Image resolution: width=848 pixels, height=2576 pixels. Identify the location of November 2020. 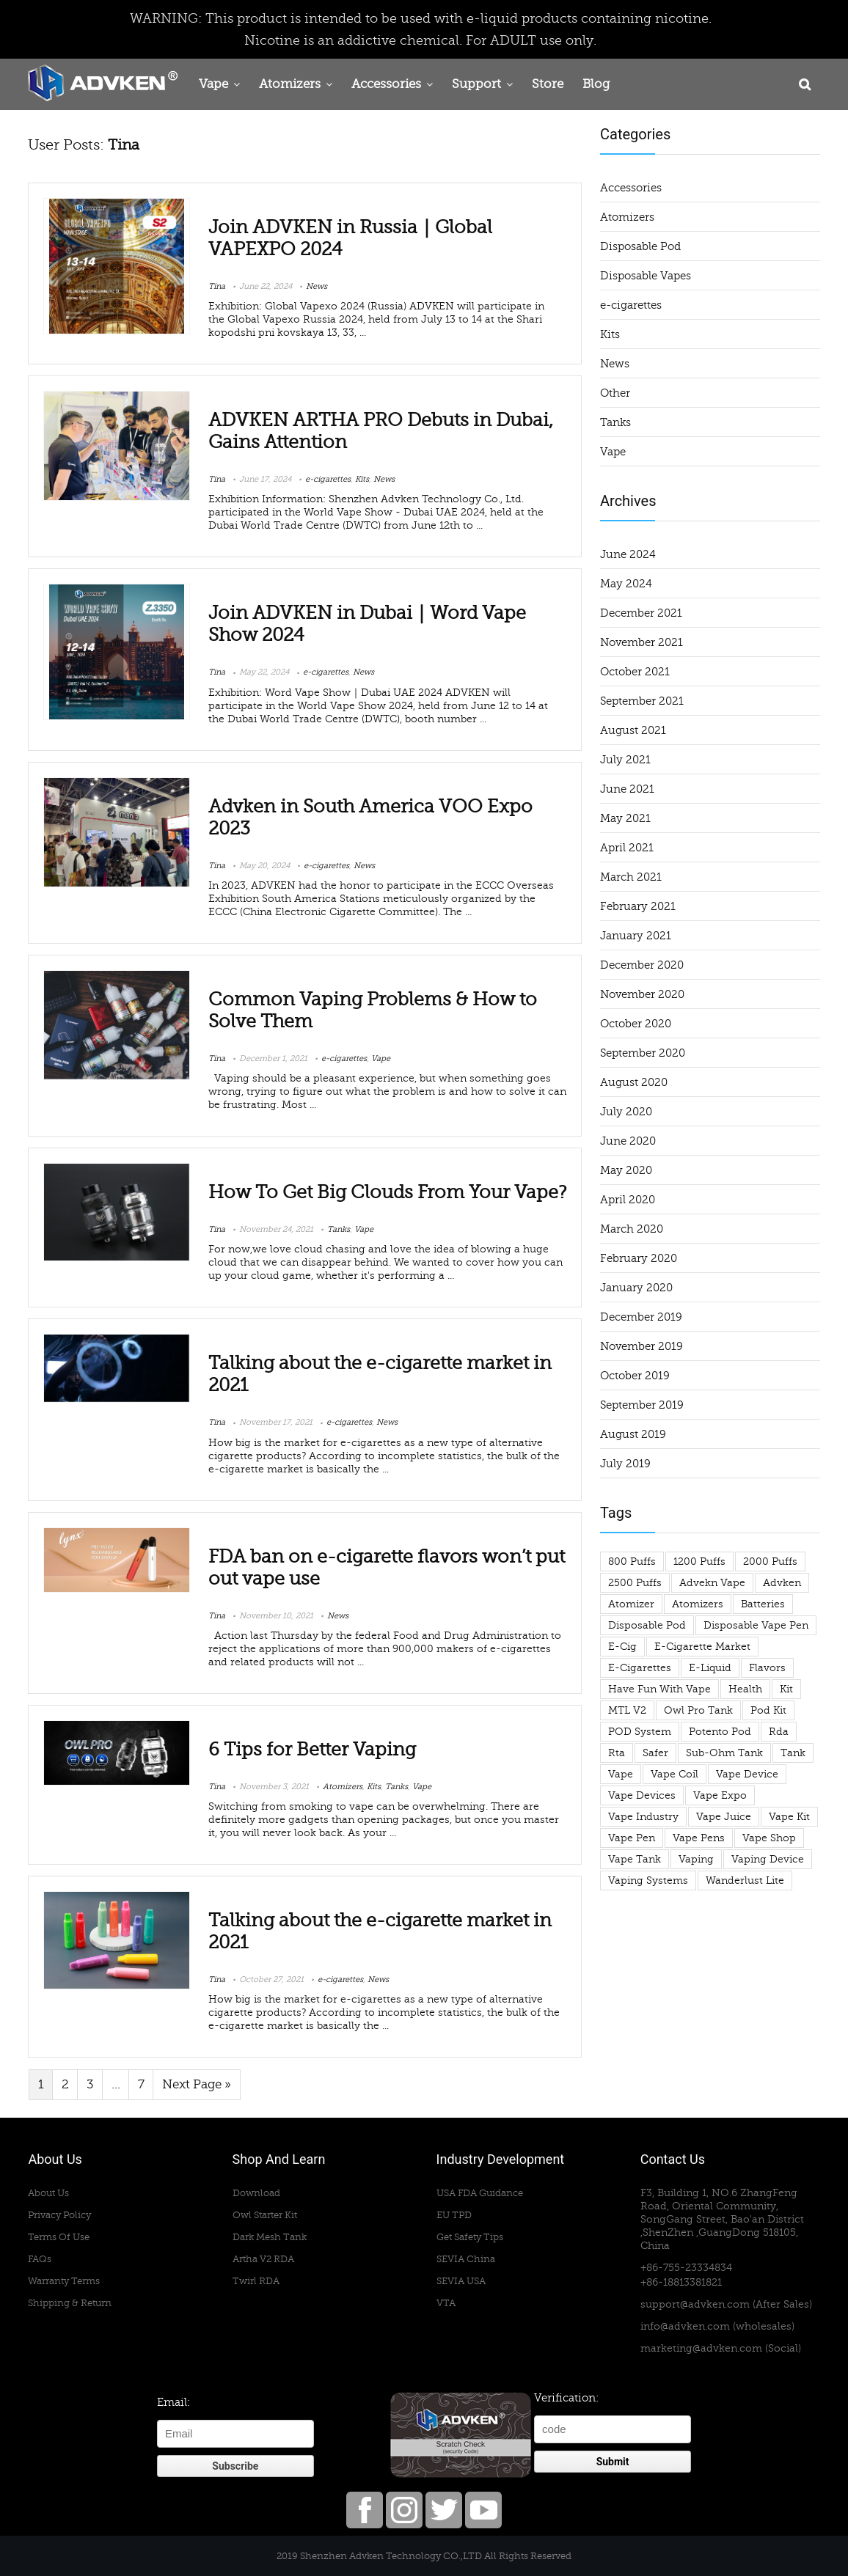
(642, 994).